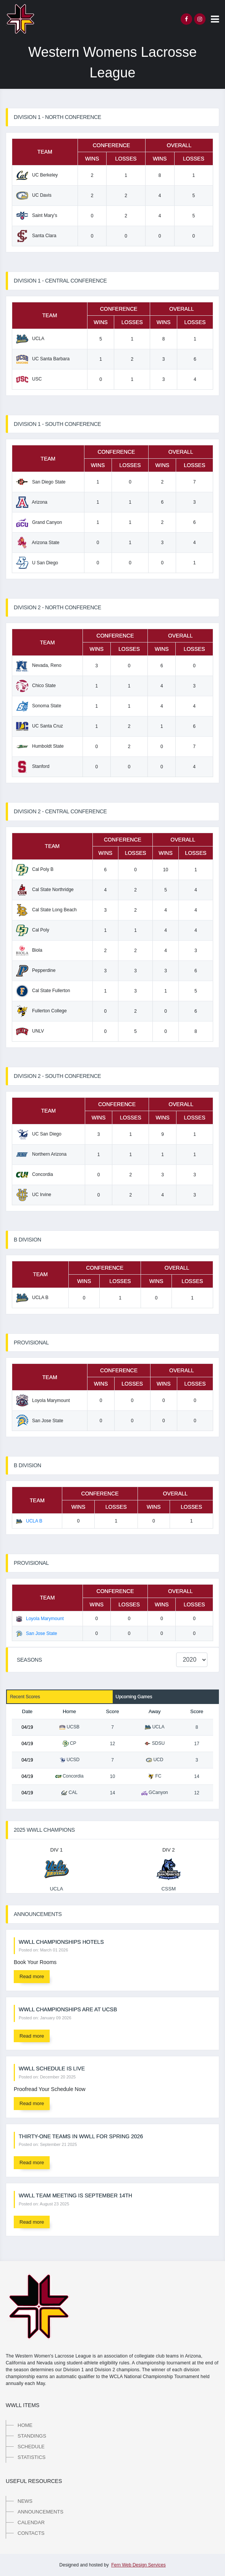  I want to click on Statistics, so click(31, 2457).